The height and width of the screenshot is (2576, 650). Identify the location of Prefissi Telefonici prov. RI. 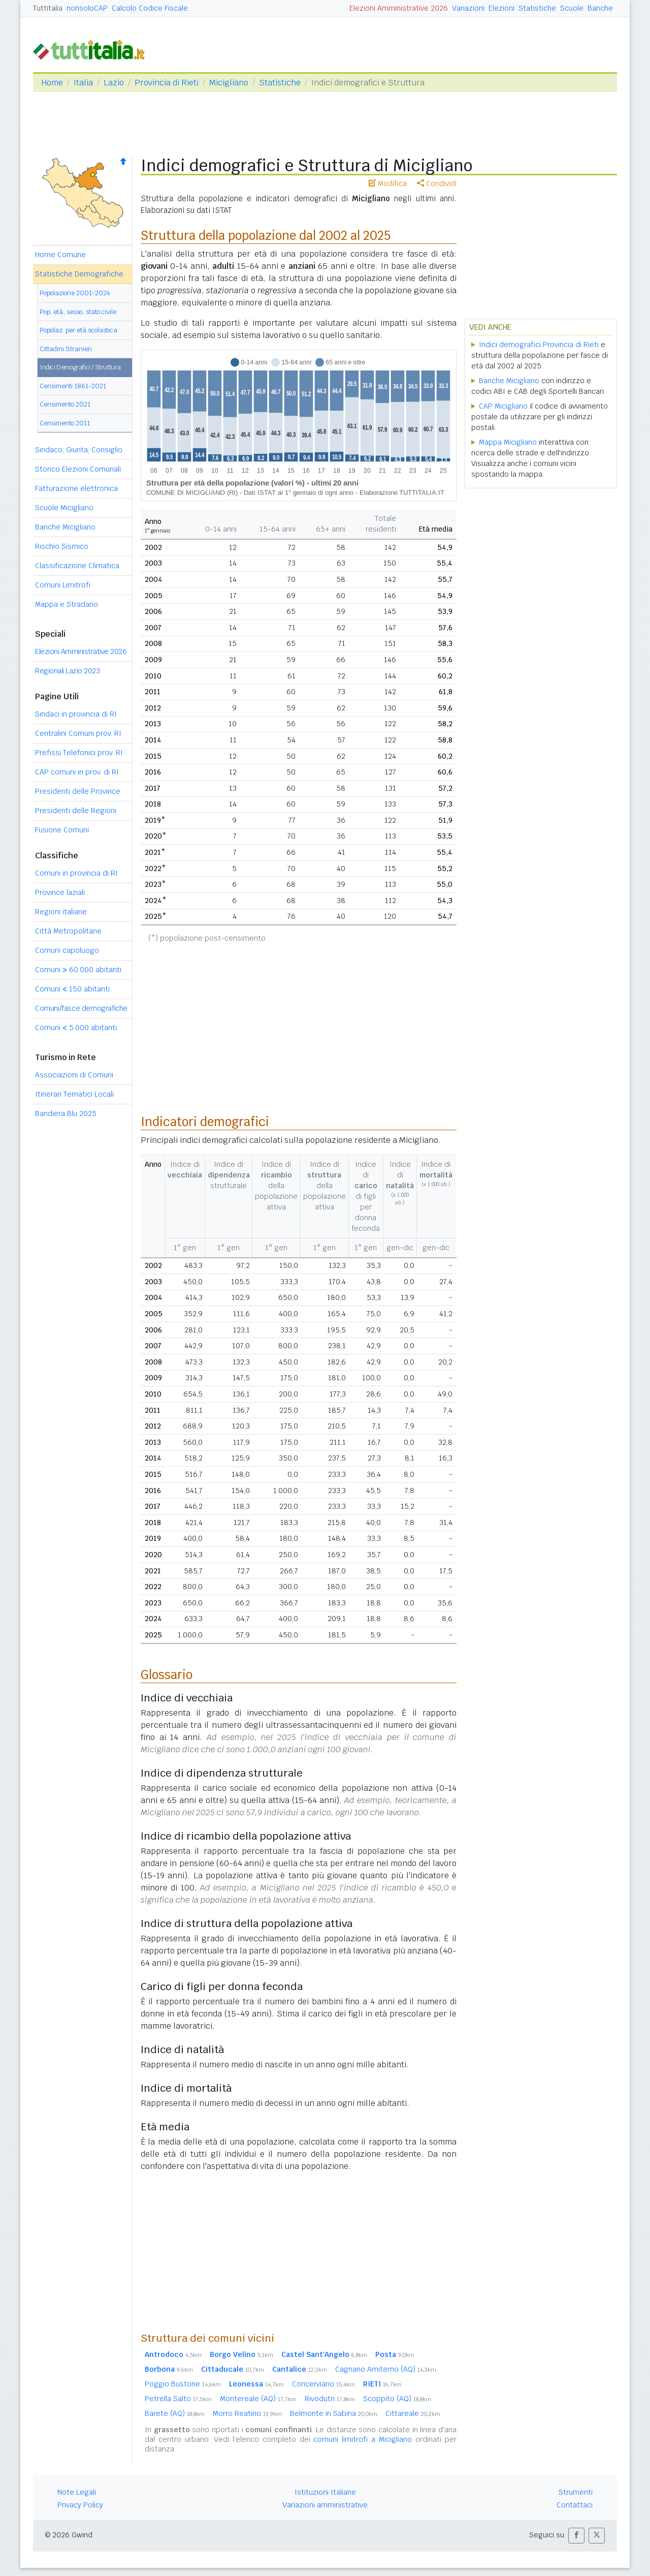
(79, 752).